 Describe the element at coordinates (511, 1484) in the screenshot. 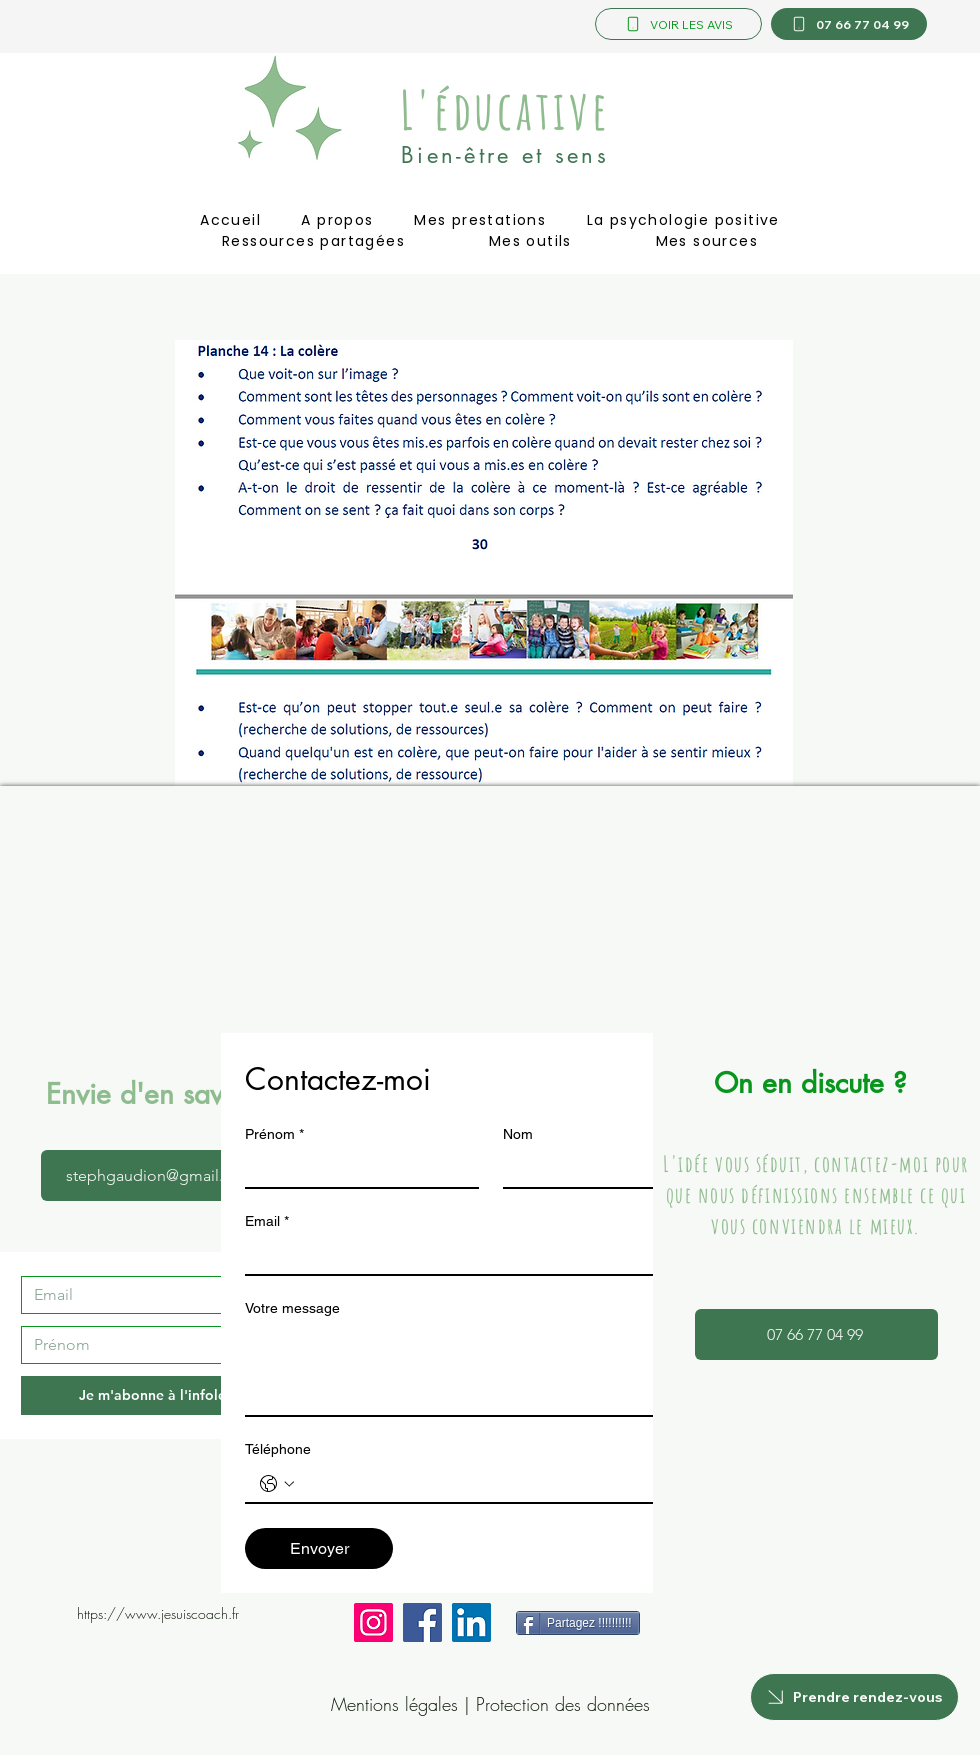

I see `[Téléphone. Téléphone]` at that location.